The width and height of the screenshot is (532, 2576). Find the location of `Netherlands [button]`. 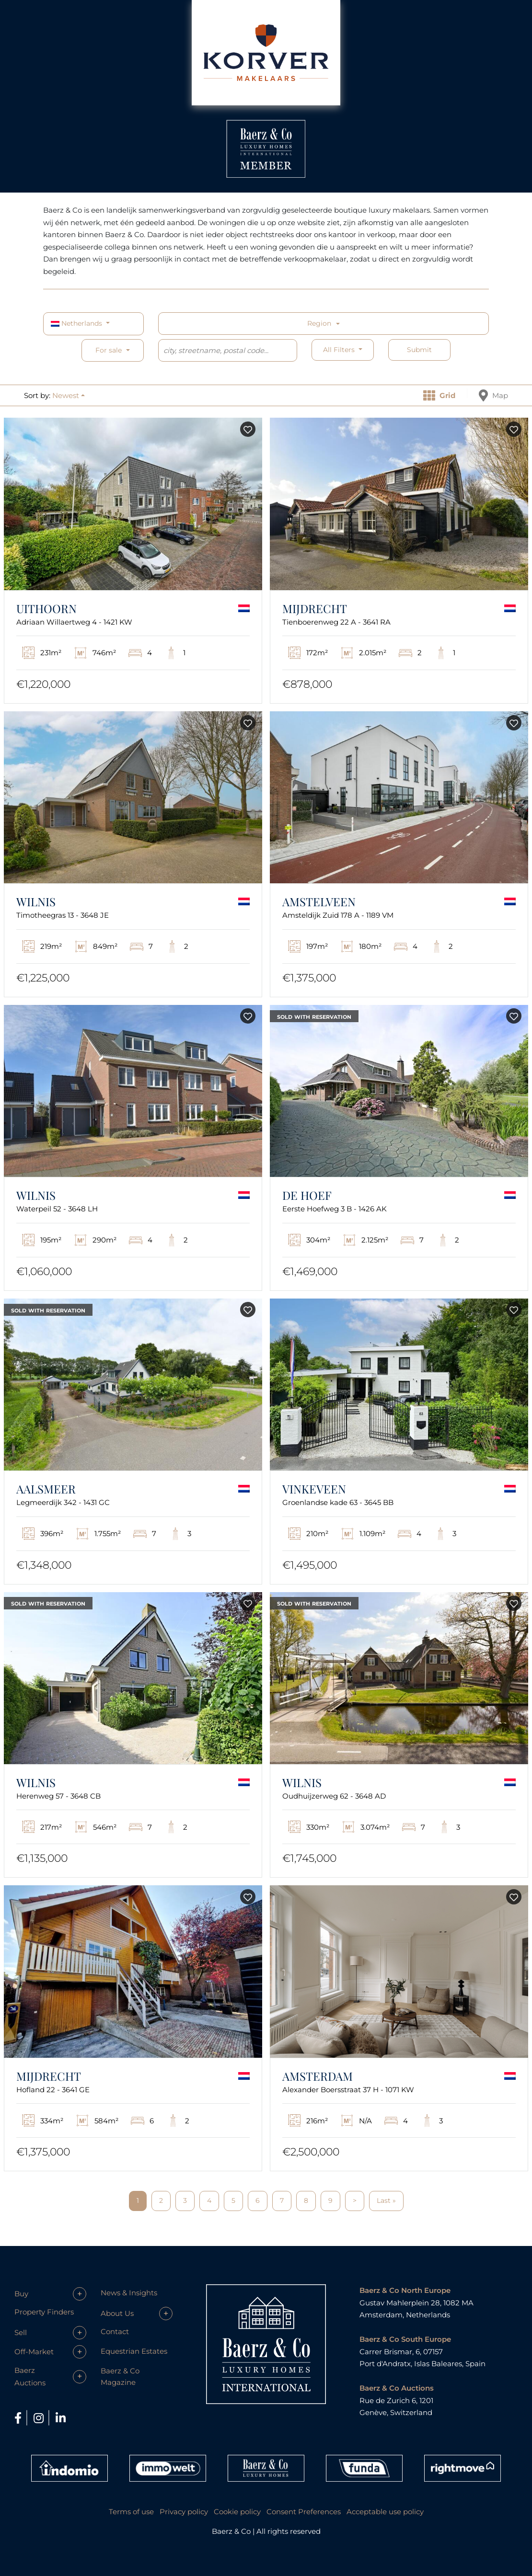

Netherlands [button] is located at coordinates (77, 323).